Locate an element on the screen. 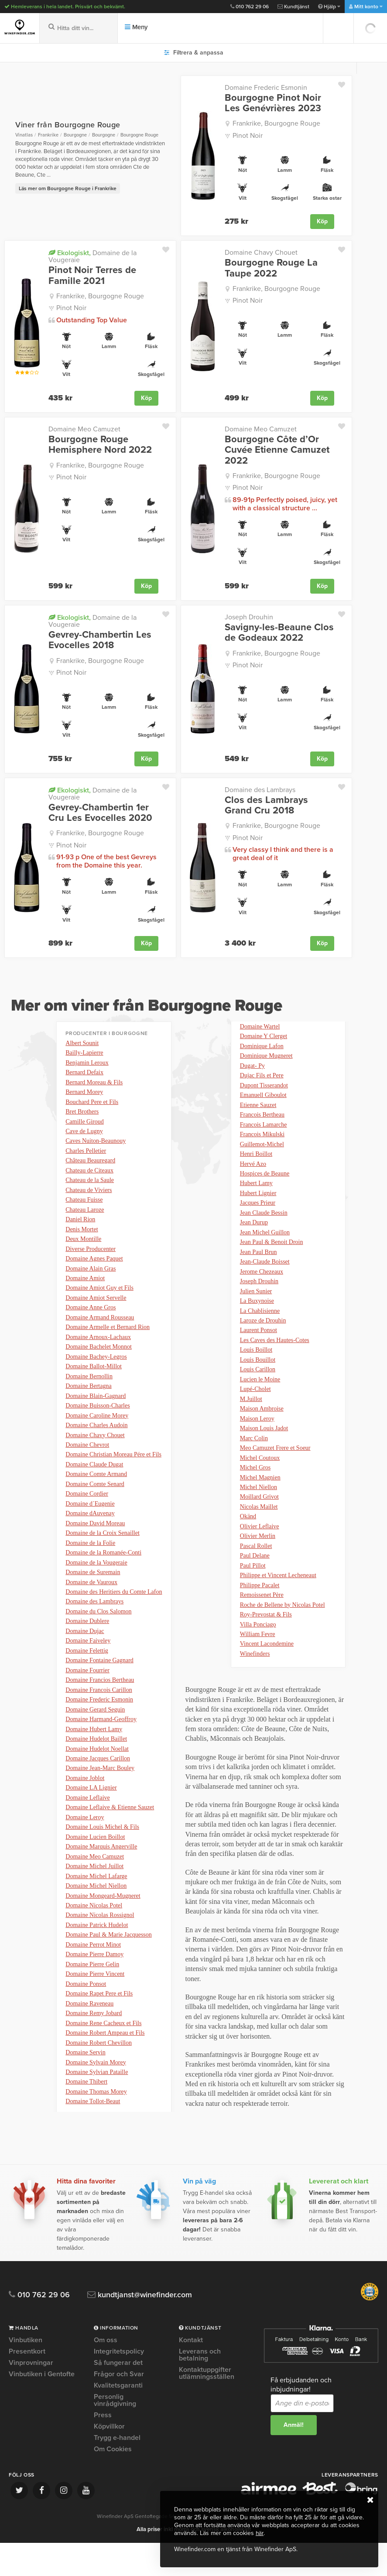 This screenshot has width=387, height=2576. Michel Coutoux is located at coordinates (260, 1484).